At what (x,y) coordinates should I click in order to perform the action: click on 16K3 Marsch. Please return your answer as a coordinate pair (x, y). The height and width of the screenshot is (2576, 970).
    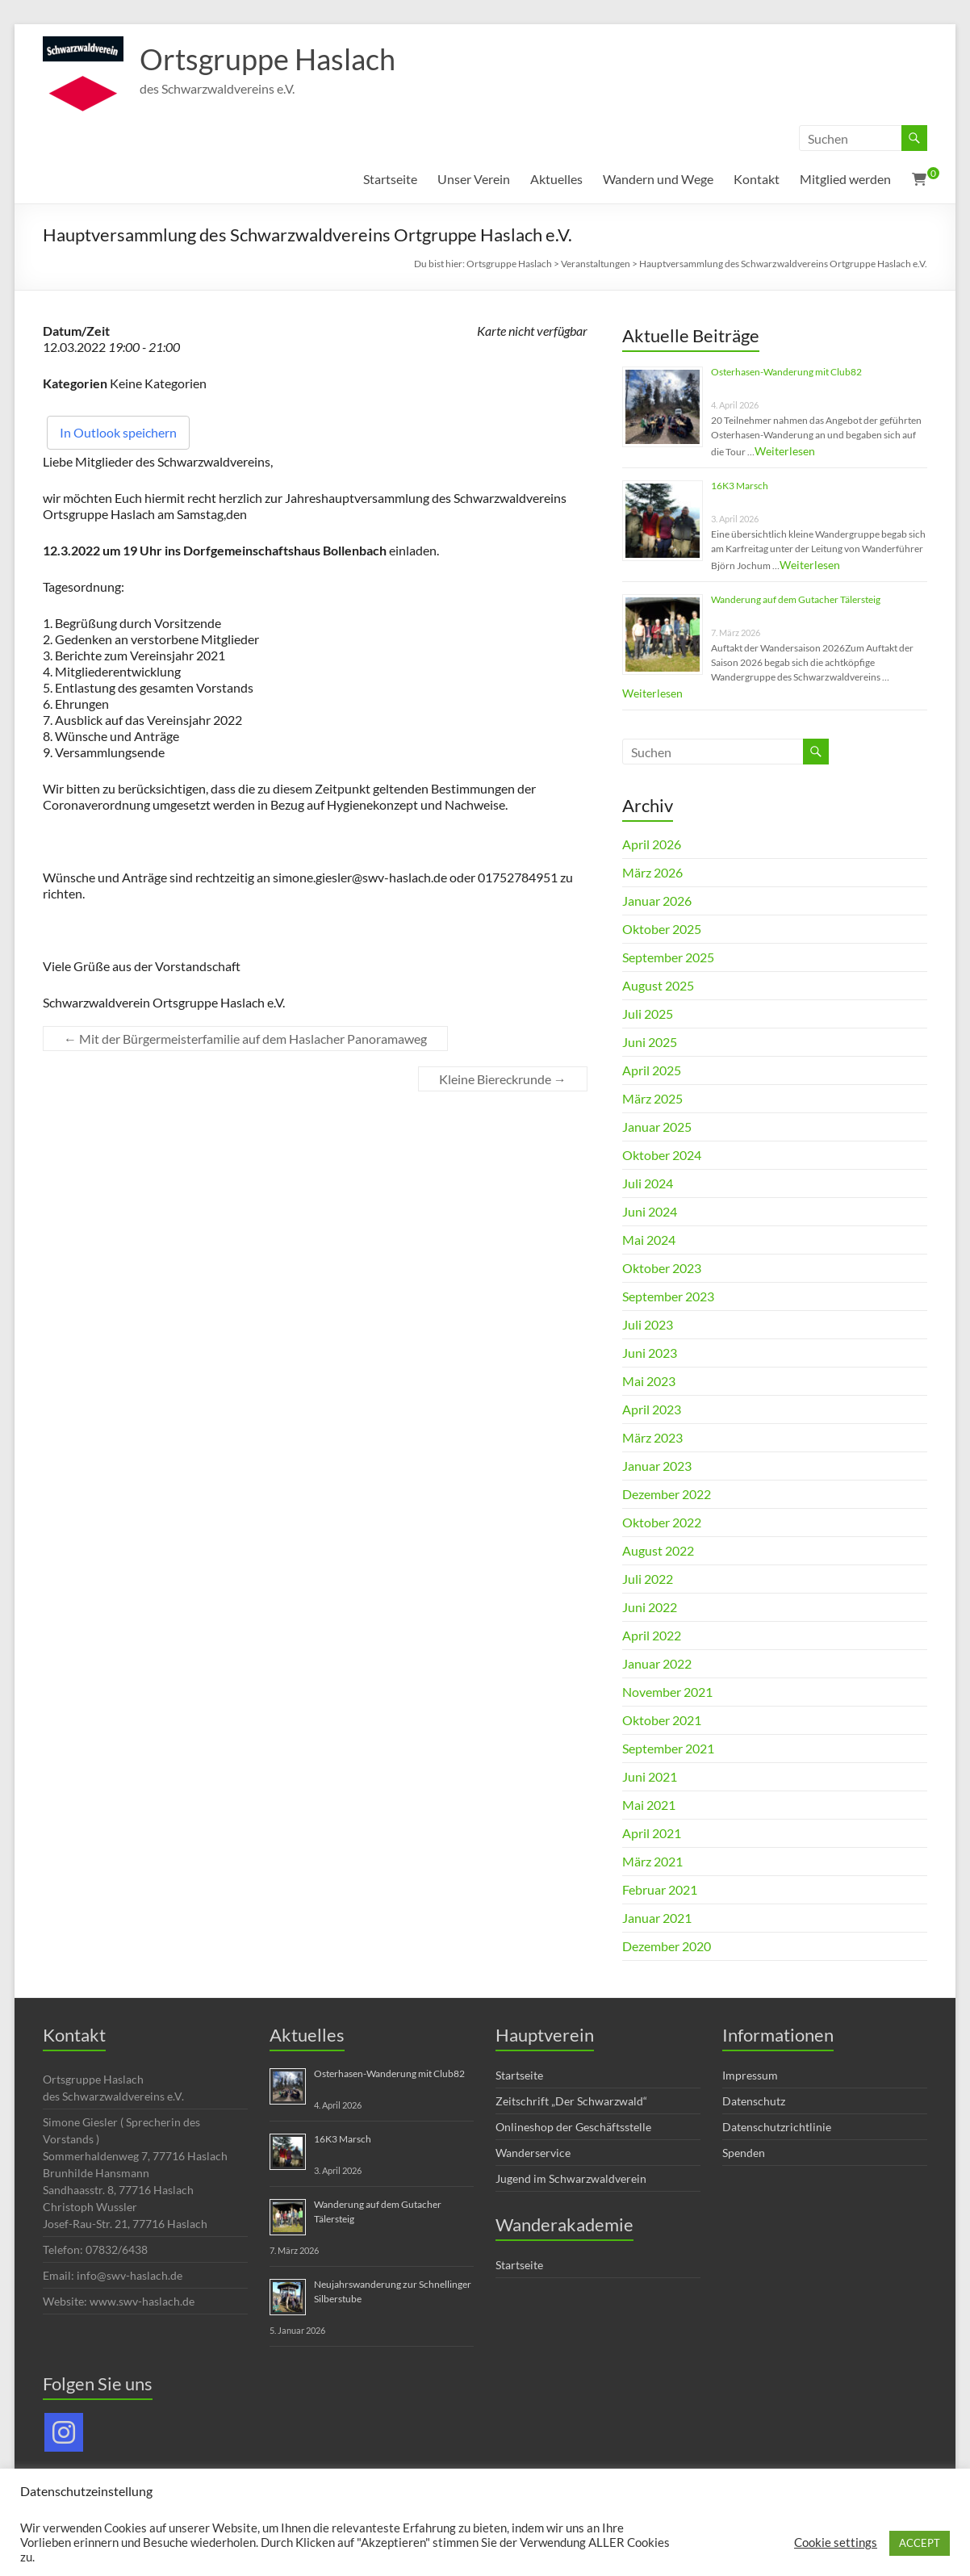
    Looking at the image, I should click on (739, 486).